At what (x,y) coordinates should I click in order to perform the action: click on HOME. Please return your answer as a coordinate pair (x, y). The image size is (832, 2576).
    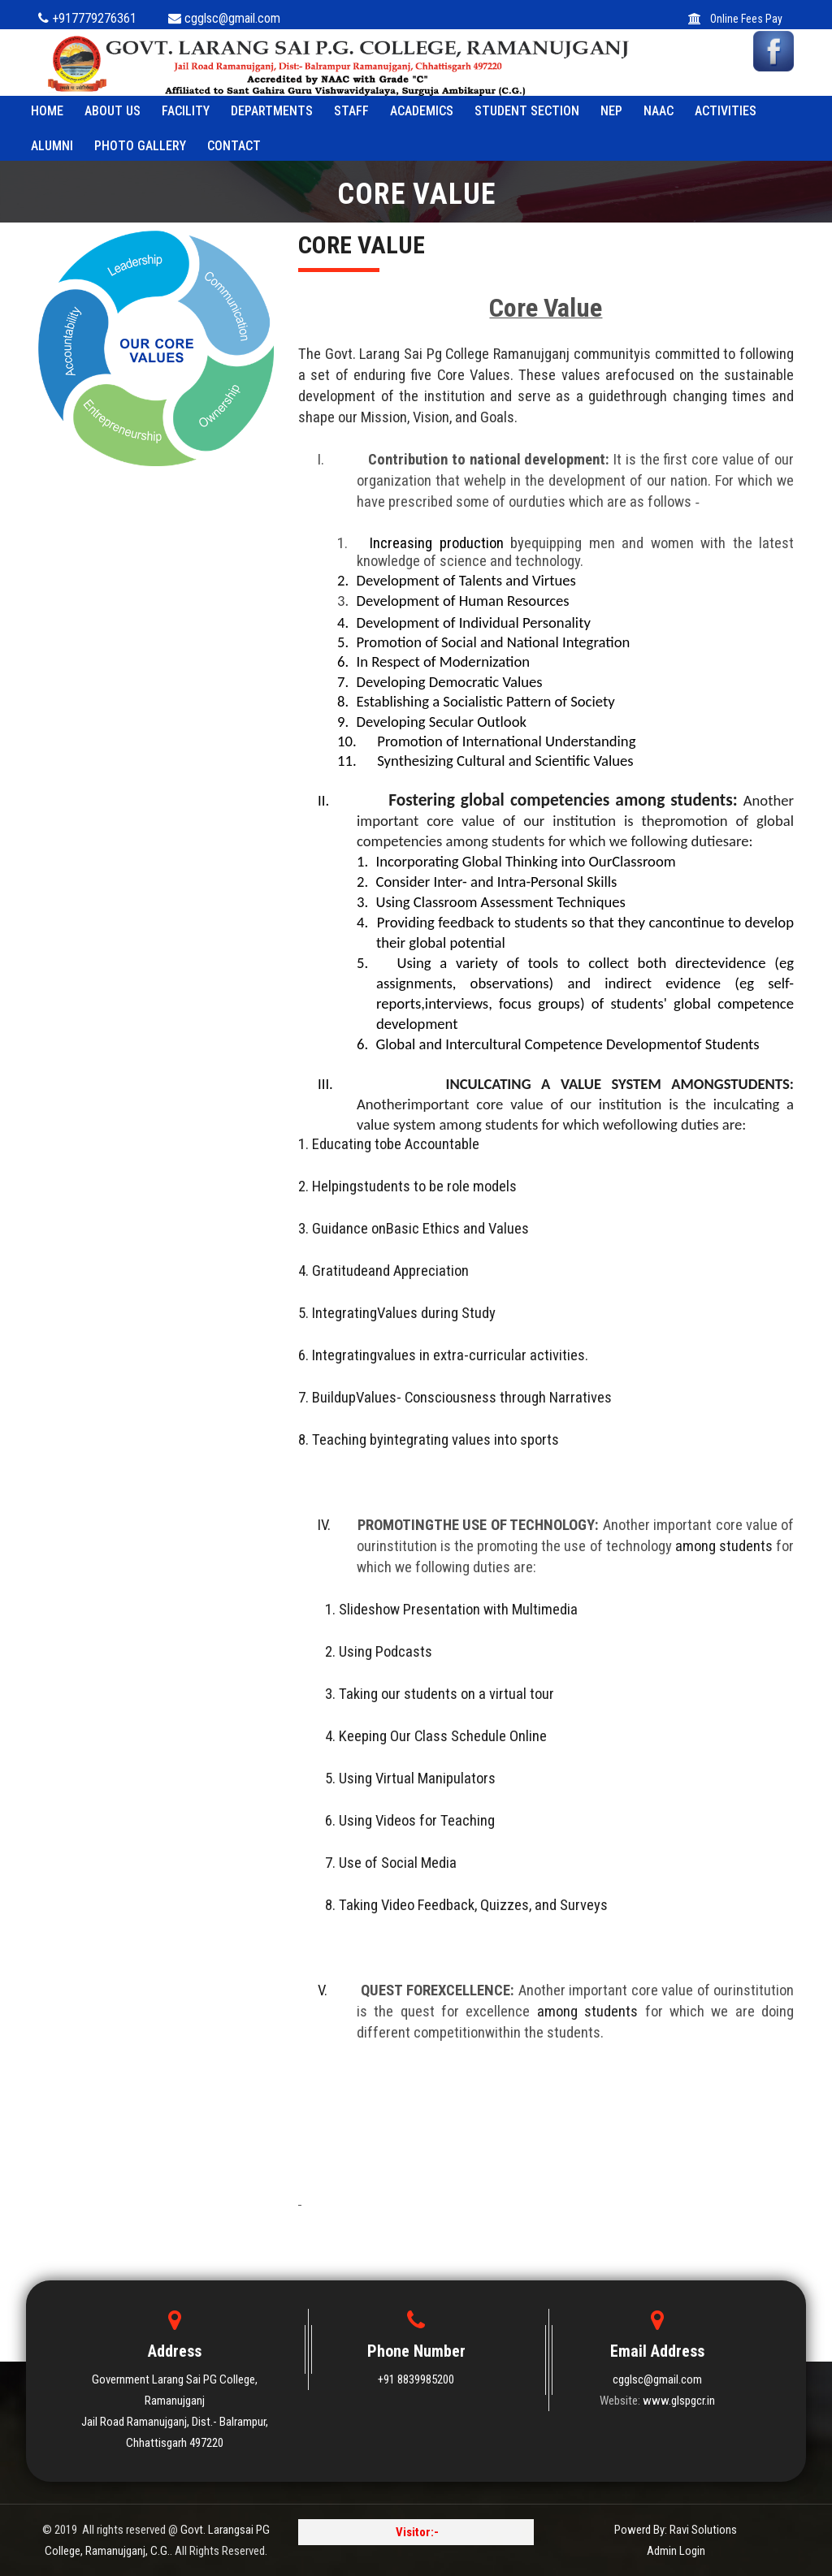
    Looking at the image, I should click on (47, 111).